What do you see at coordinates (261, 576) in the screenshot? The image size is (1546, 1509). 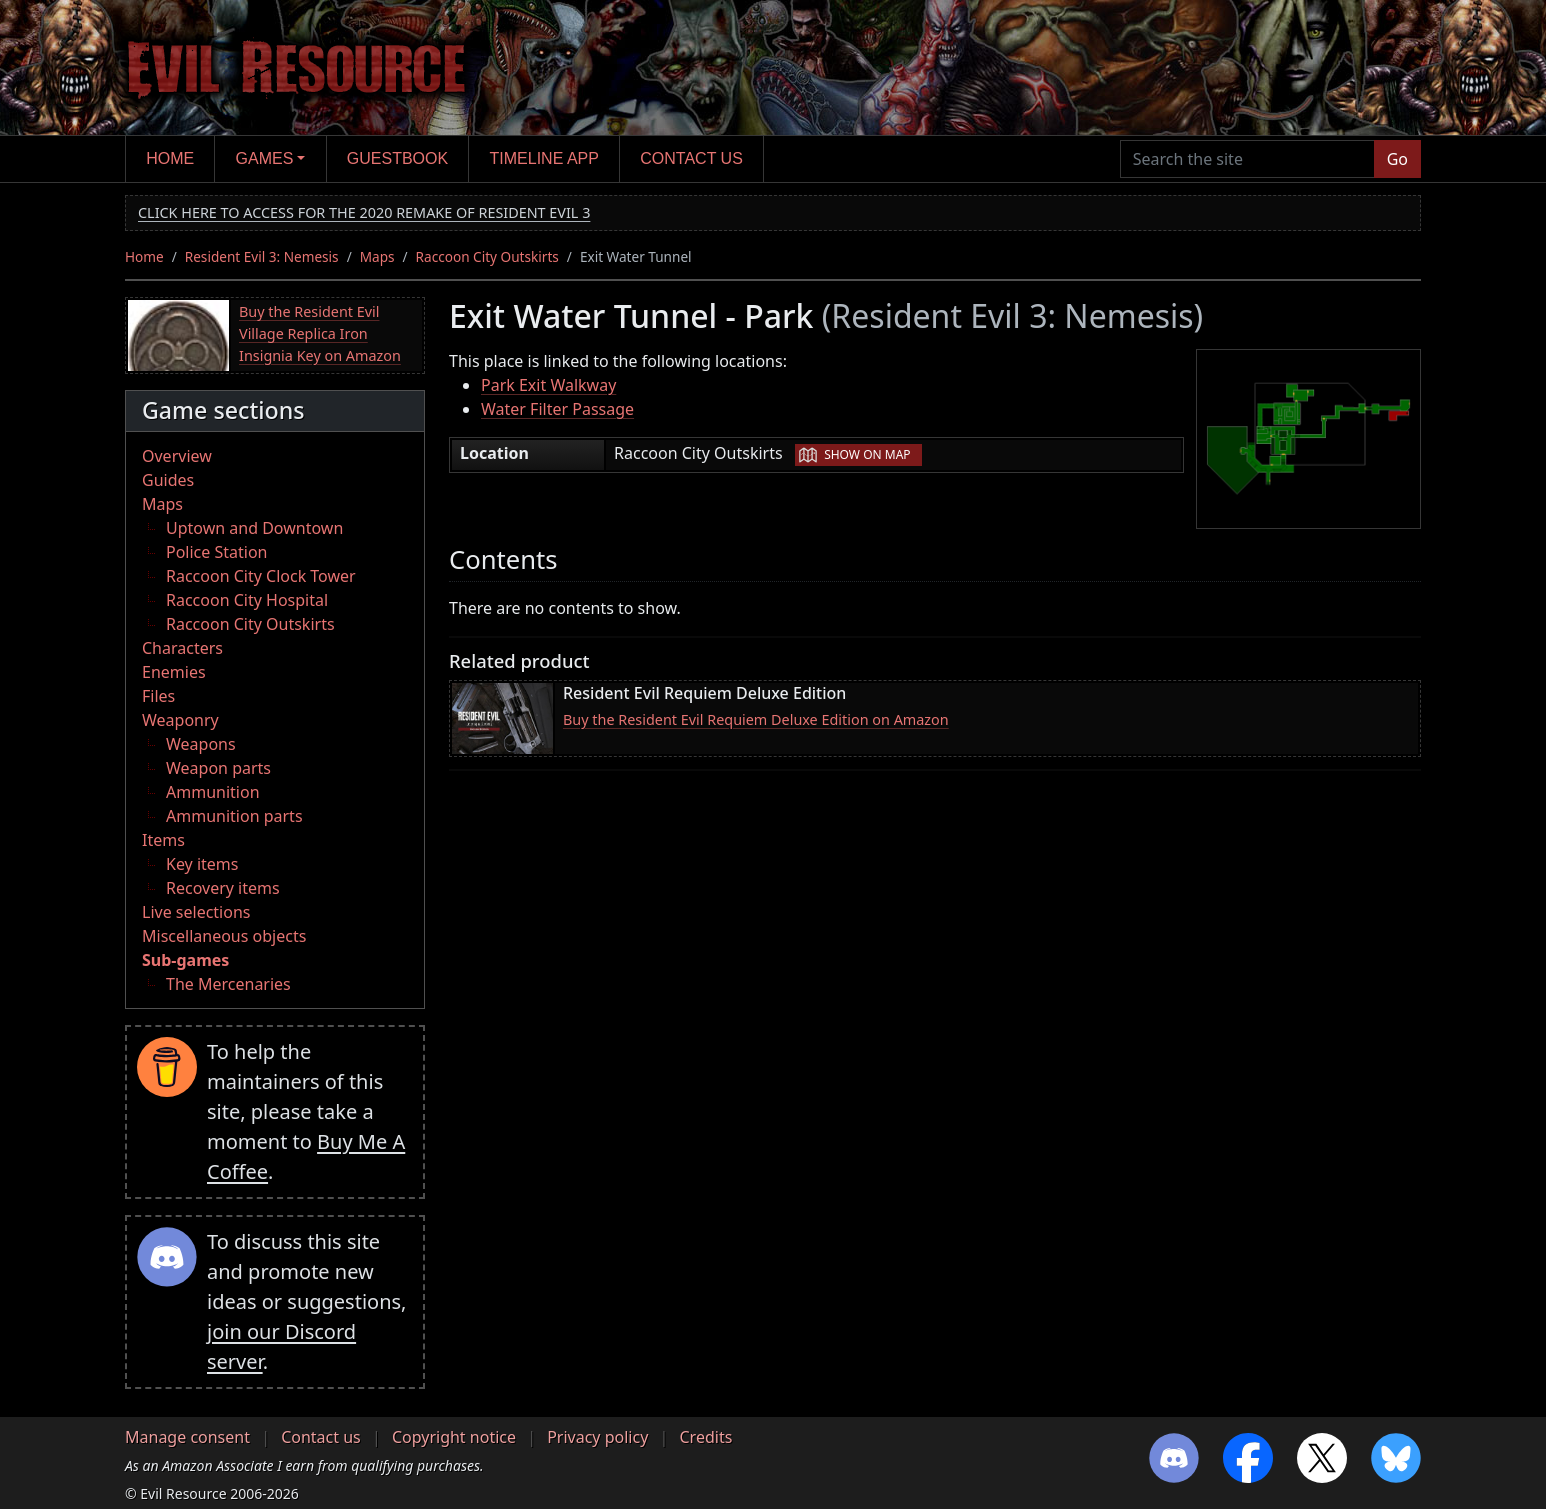 I see `Raccoon City Clock Tower` at bounding box center [261, 576].